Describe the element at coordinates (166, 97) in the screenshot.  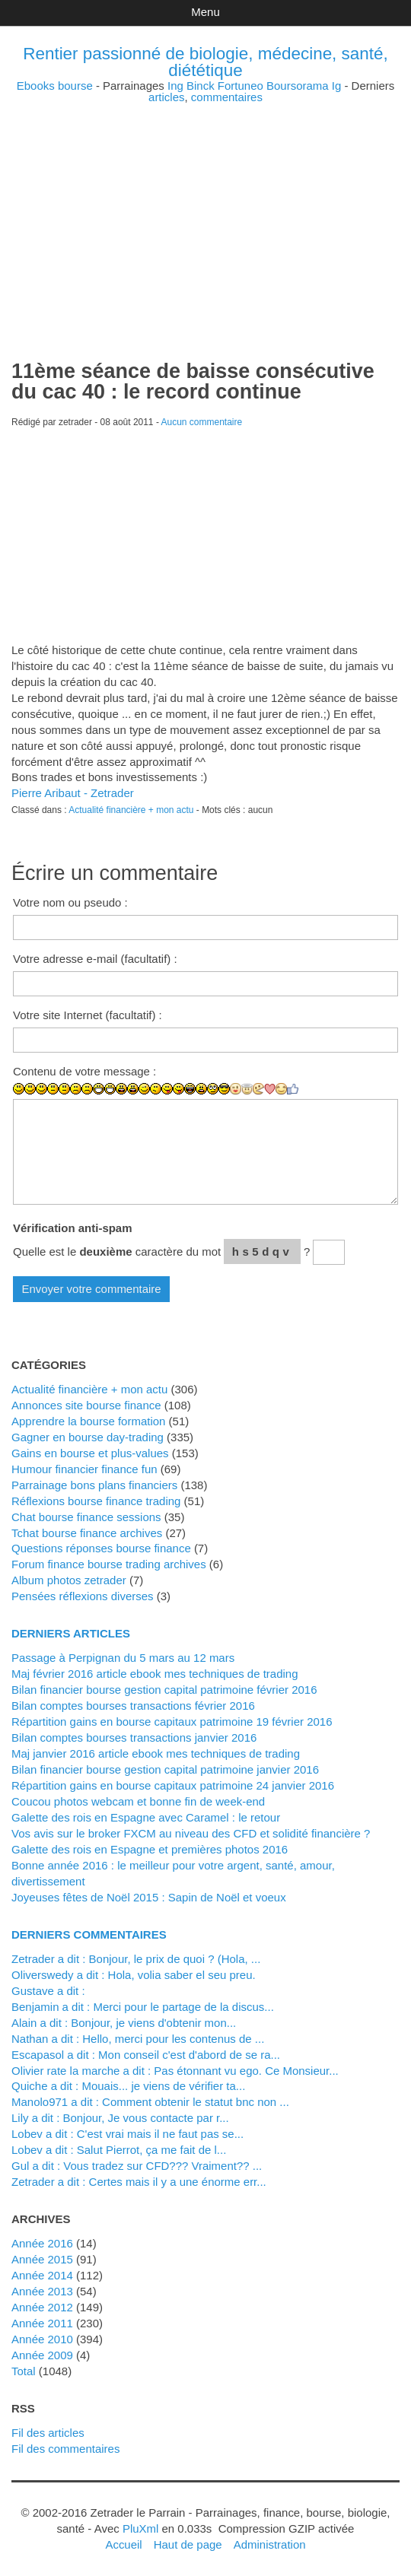
I see `articles` at that location.